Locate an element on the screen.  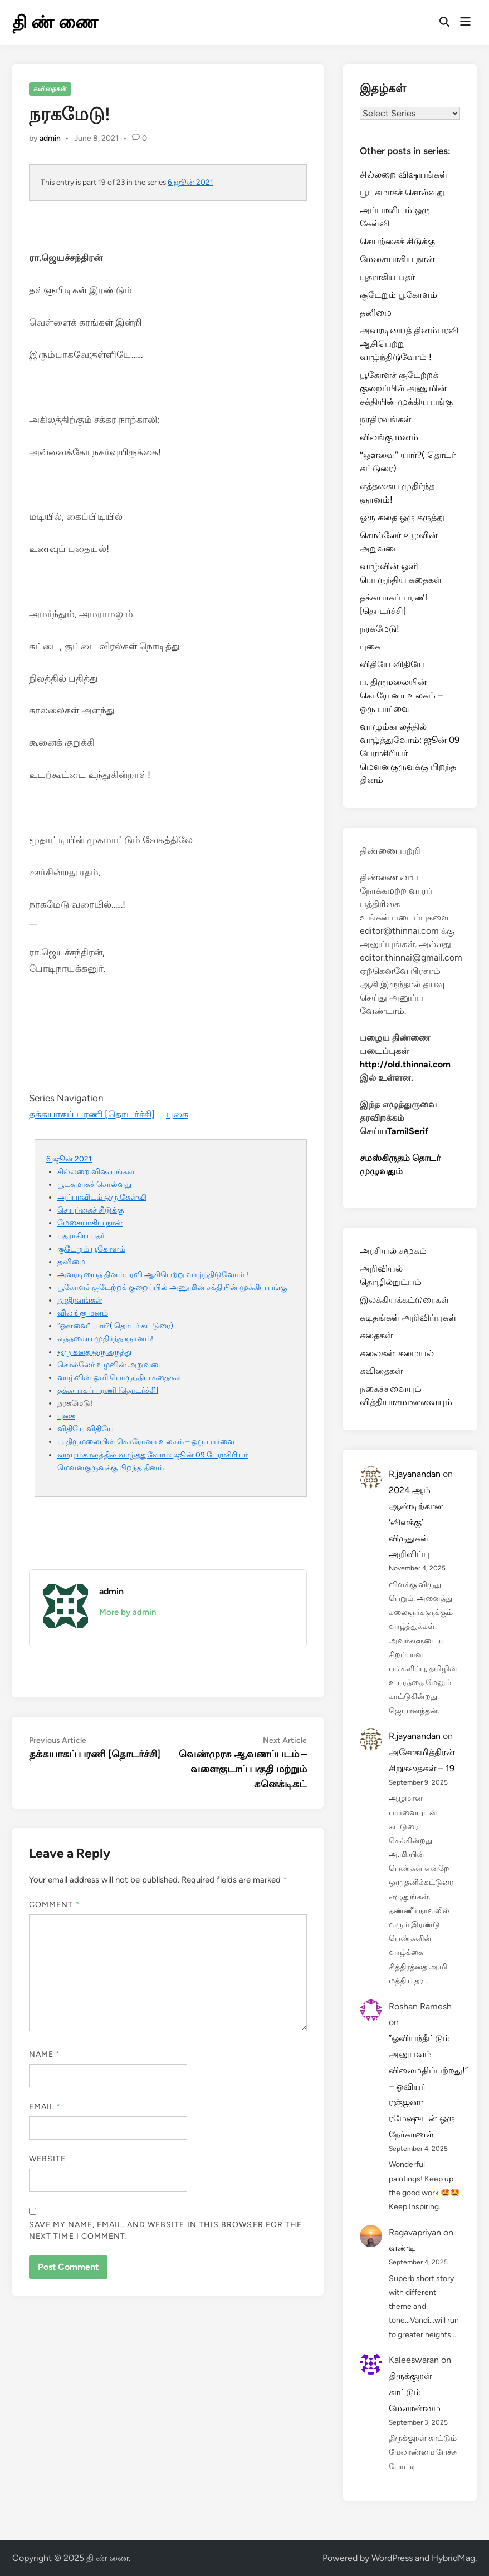
நரகமேடு! is located at coordinates (379, 628).